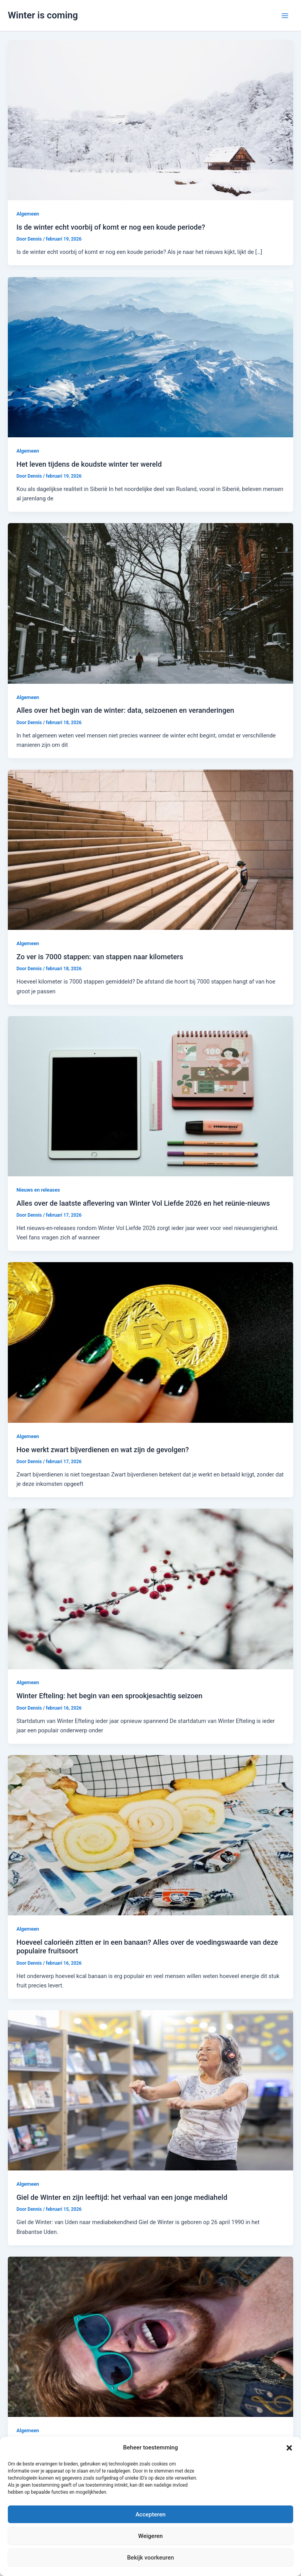  Describe the element at coordinates (150, 603) in the screenshot. I see `[Lees: Alles over het begin van de winter: data, seizoenen en veranderingen]` at that location.